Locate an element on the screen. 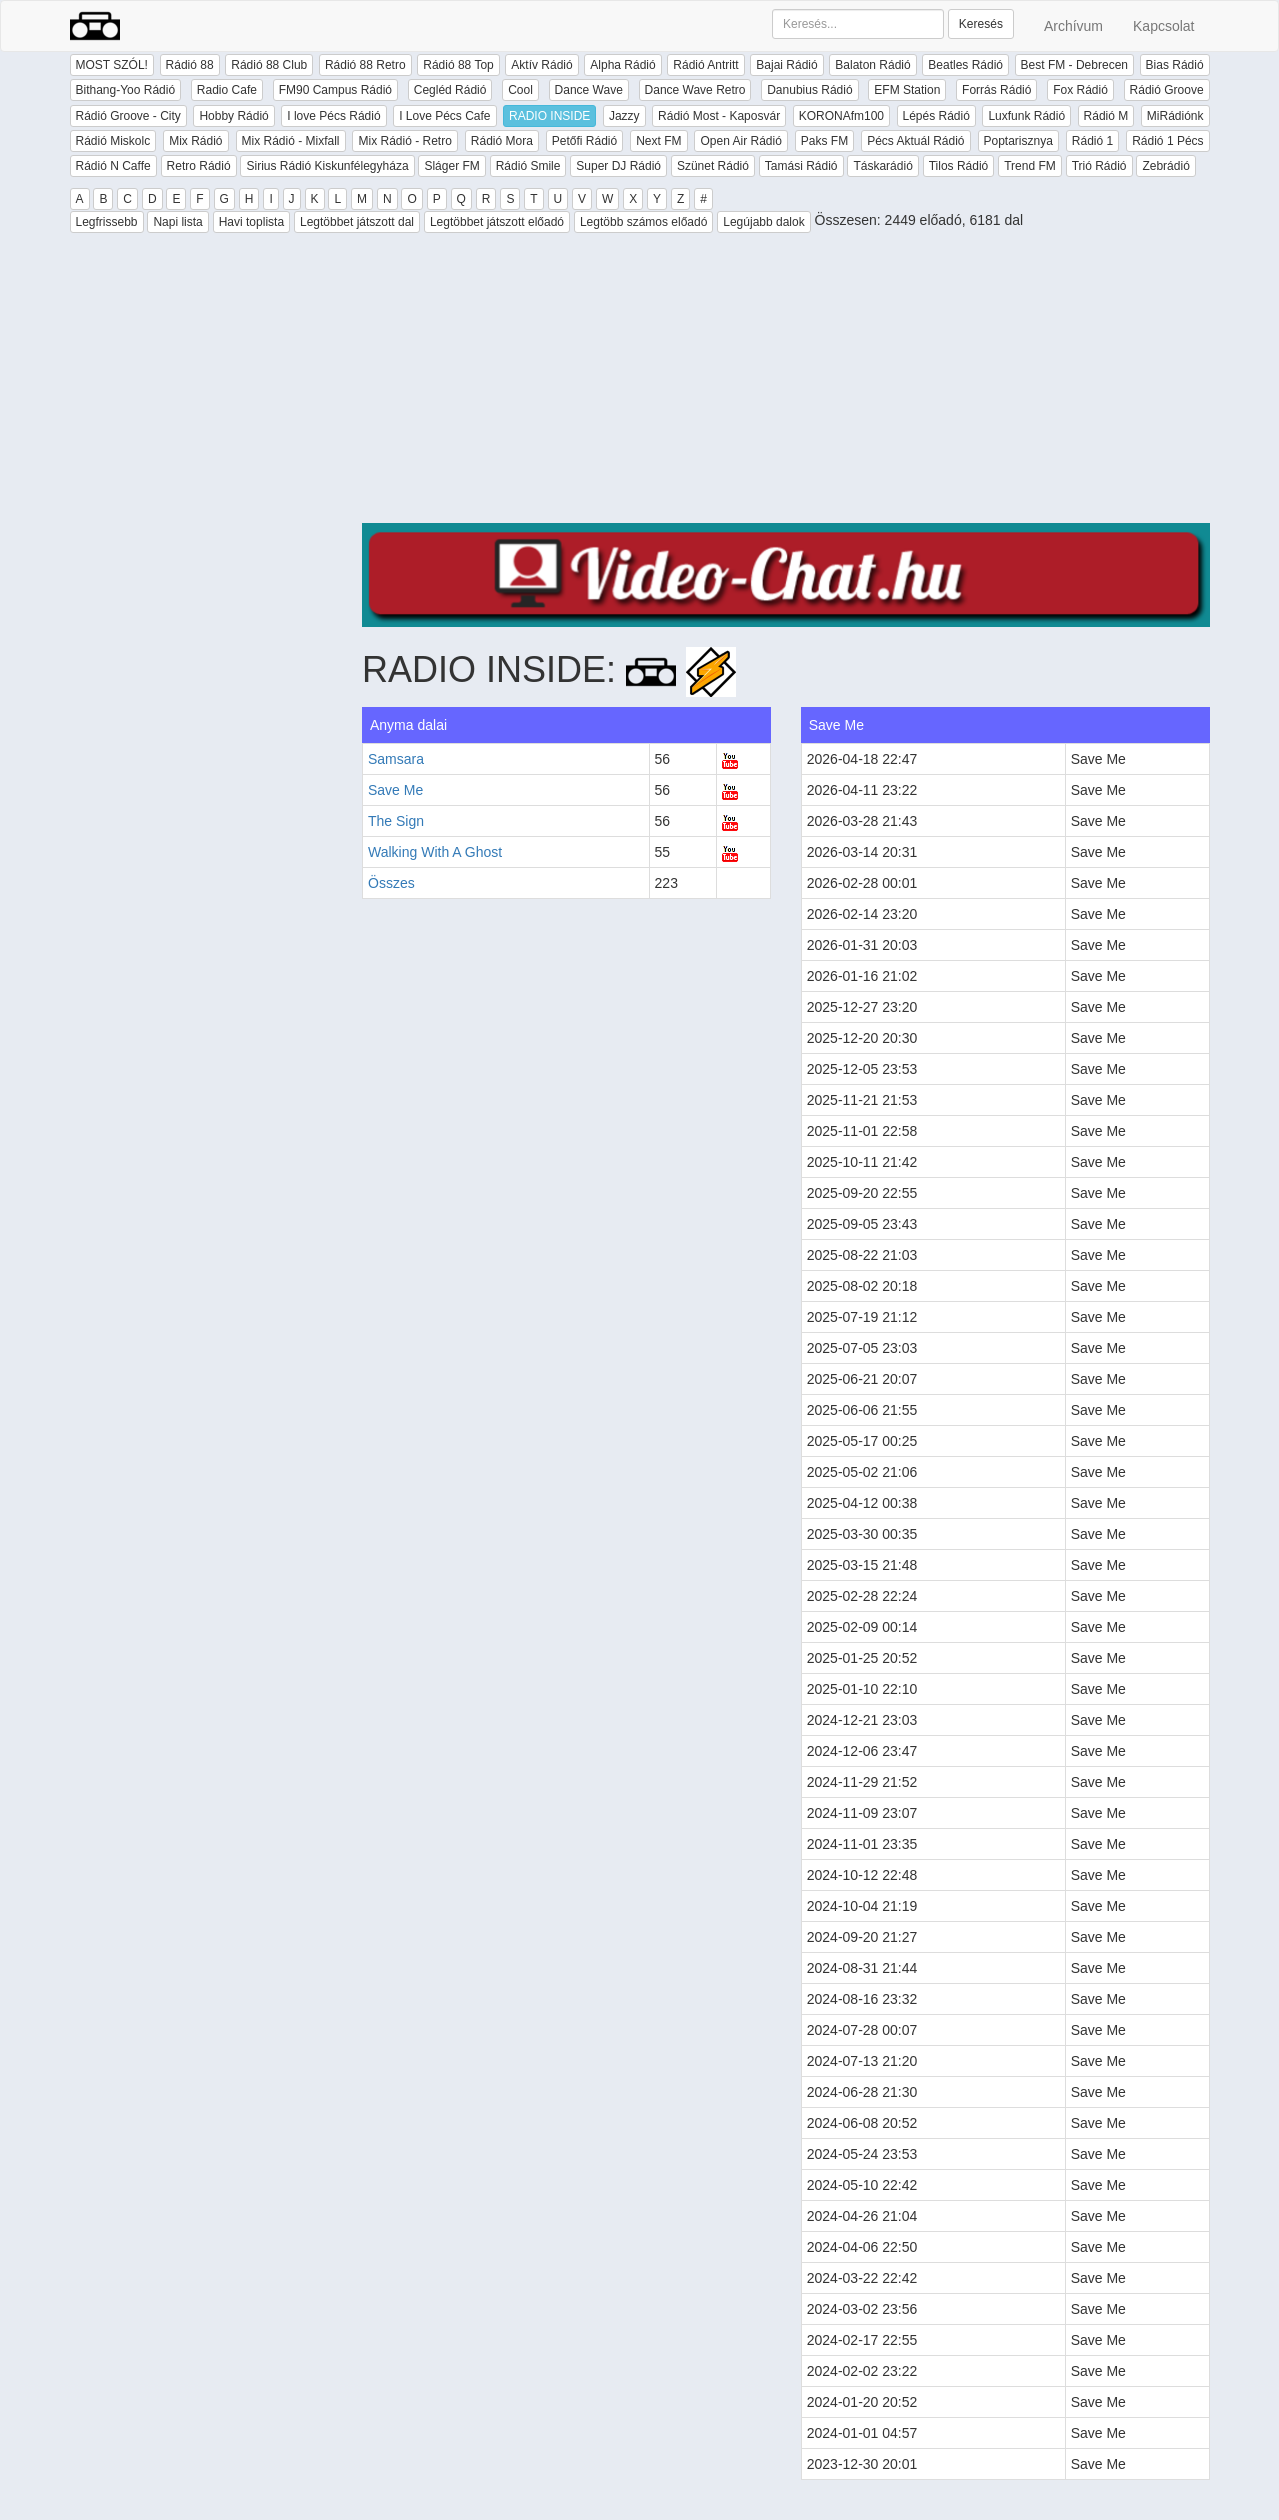 The height and width of the screenshot is (2520, 1279). Hobby Rádió is located at coordinates (233, 116).